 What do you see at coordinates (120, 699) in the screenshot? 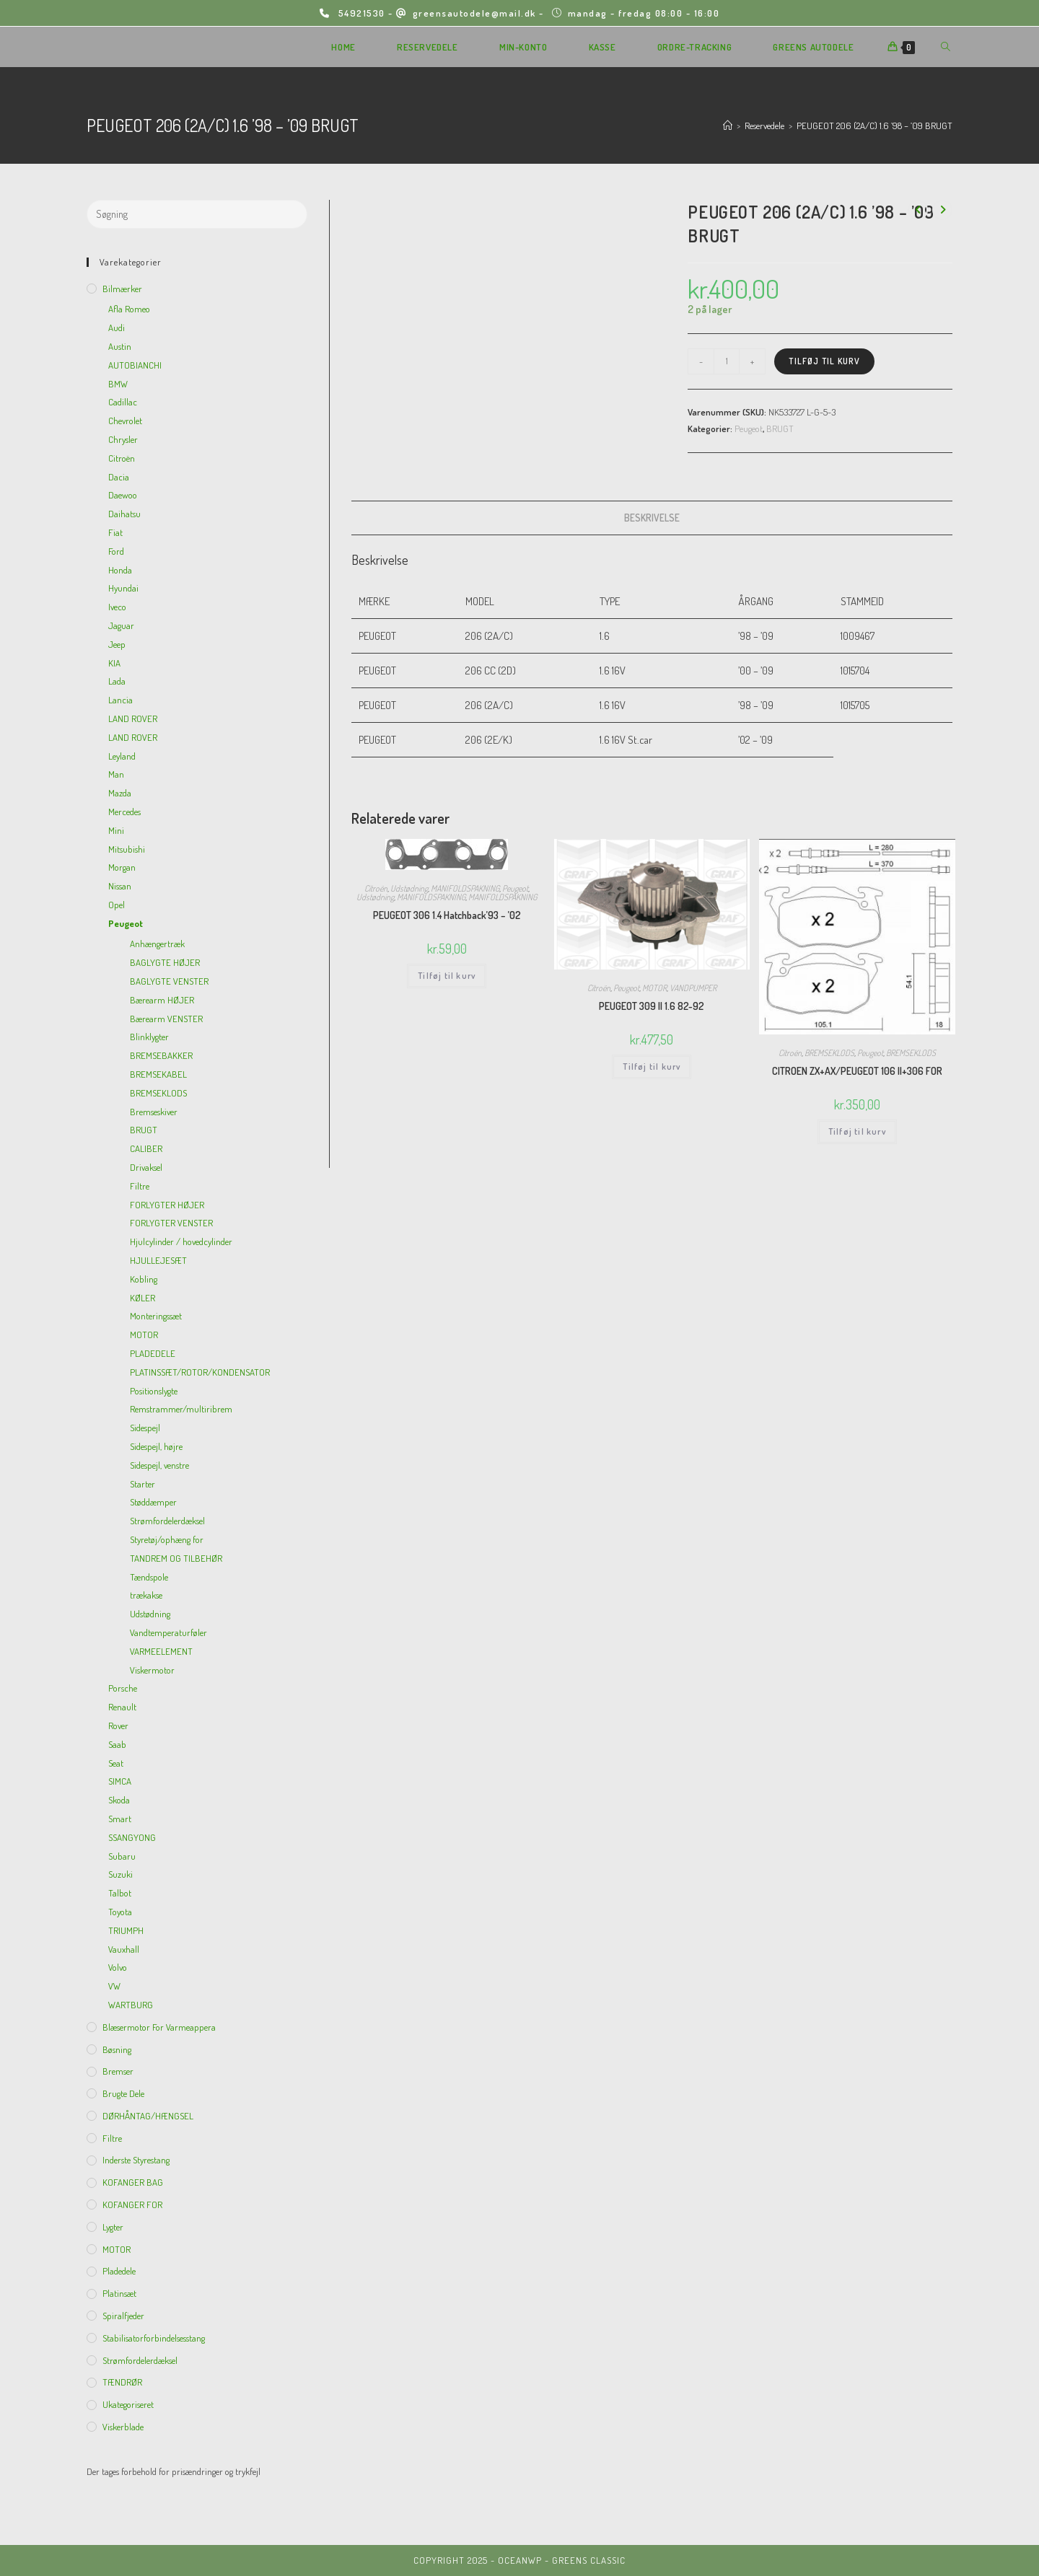
I see `Lancia` at bounding box center [120, 699].